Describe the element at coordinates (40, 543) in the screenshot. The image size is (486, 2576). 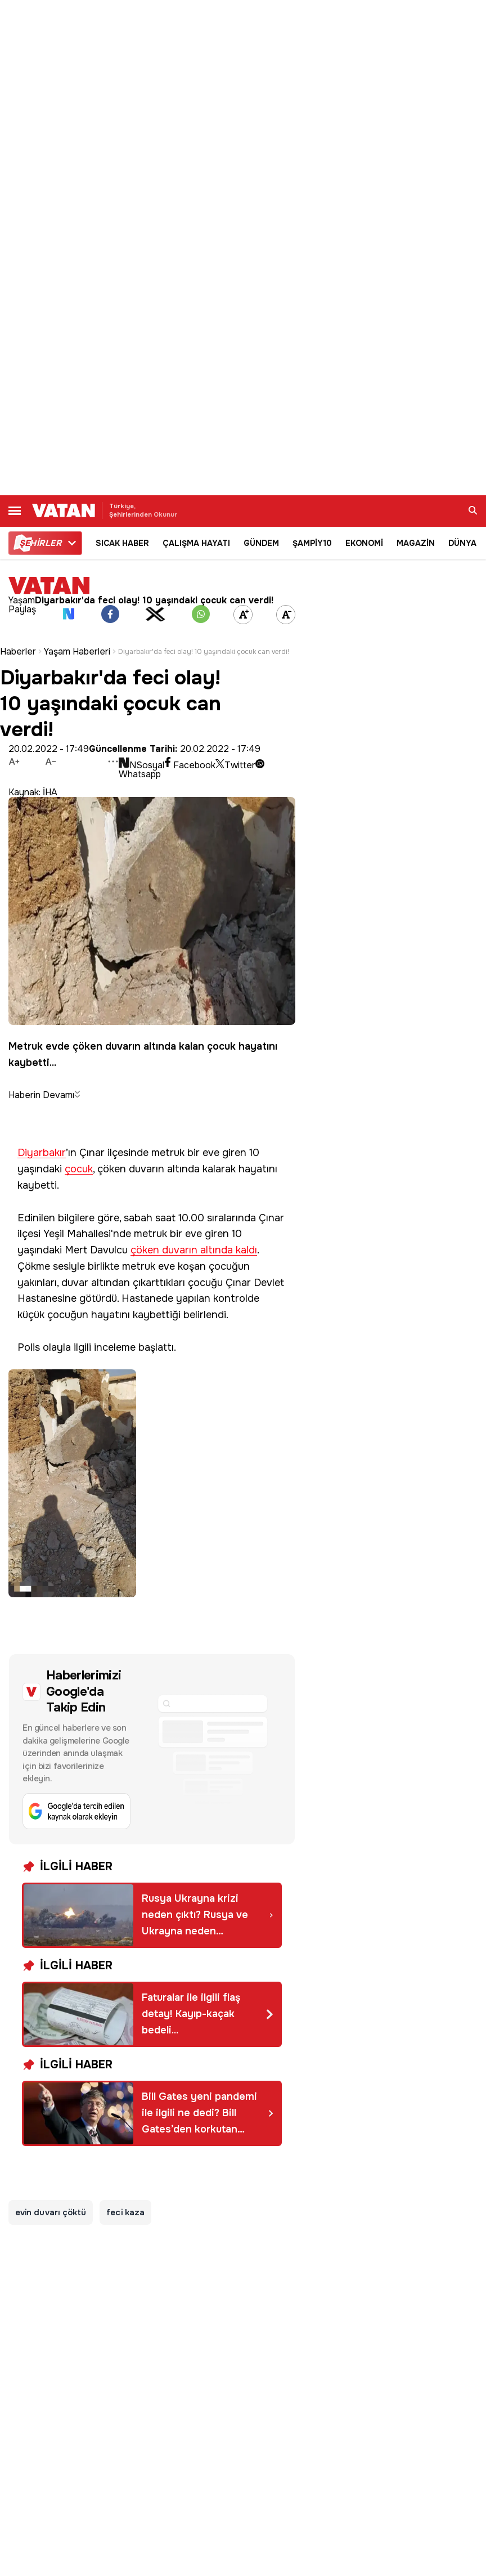
I see `HİRLER` at that location.